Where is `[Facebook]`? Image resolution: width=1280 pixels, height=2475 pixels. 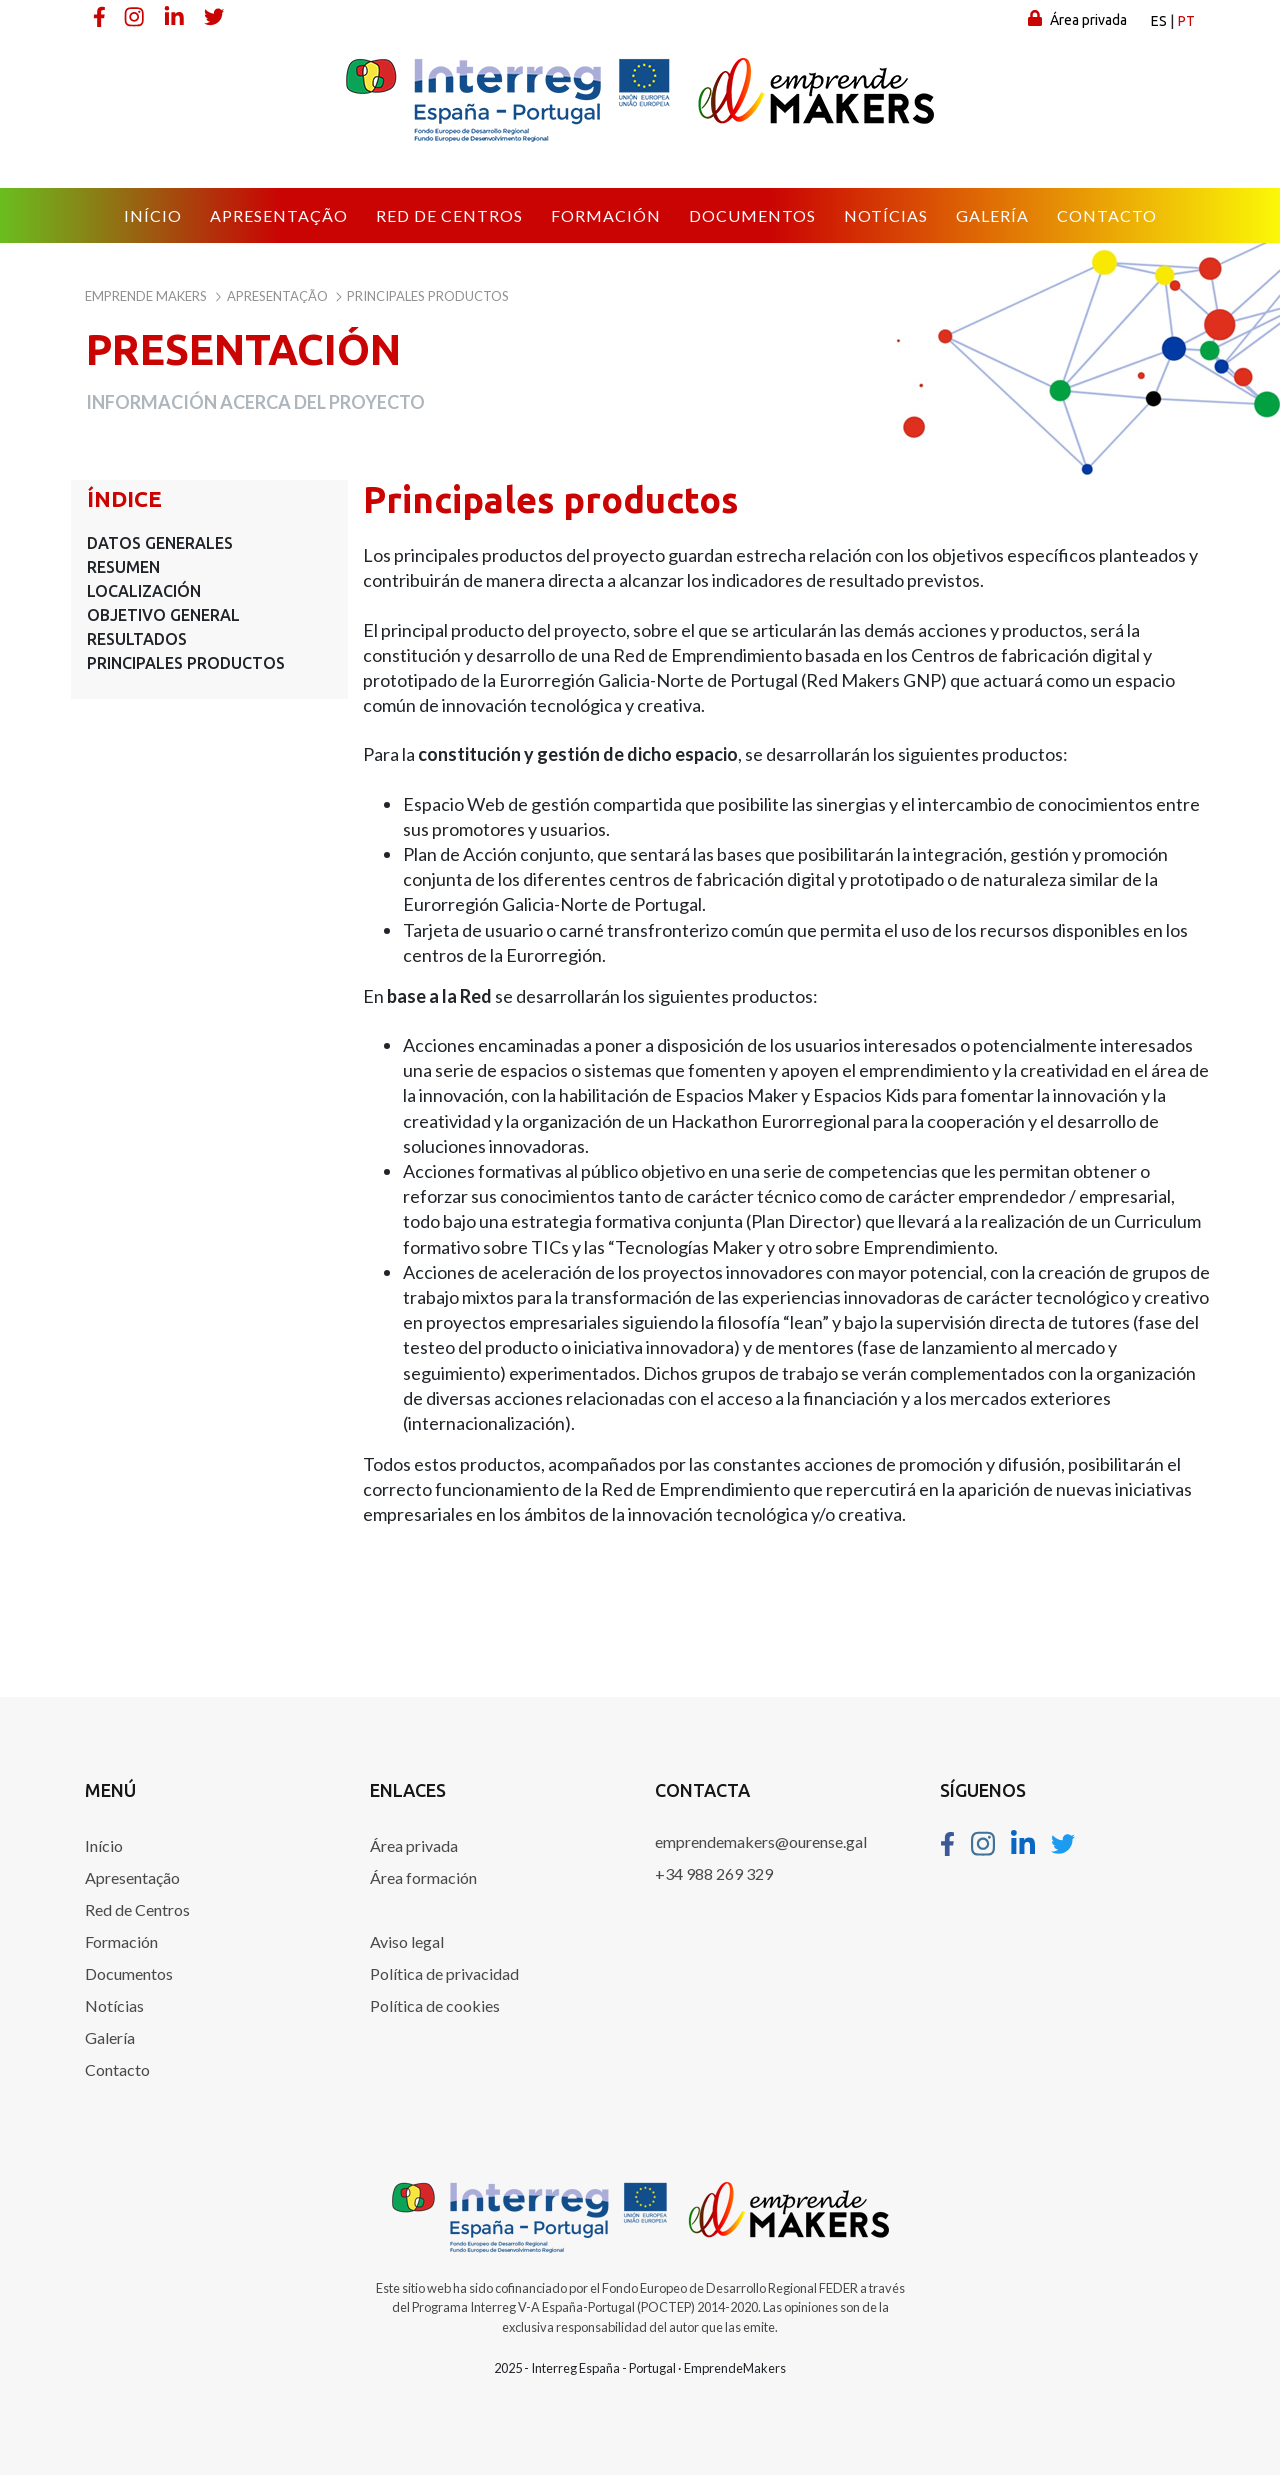 [Facebook] is located at coordinates (100, 16).